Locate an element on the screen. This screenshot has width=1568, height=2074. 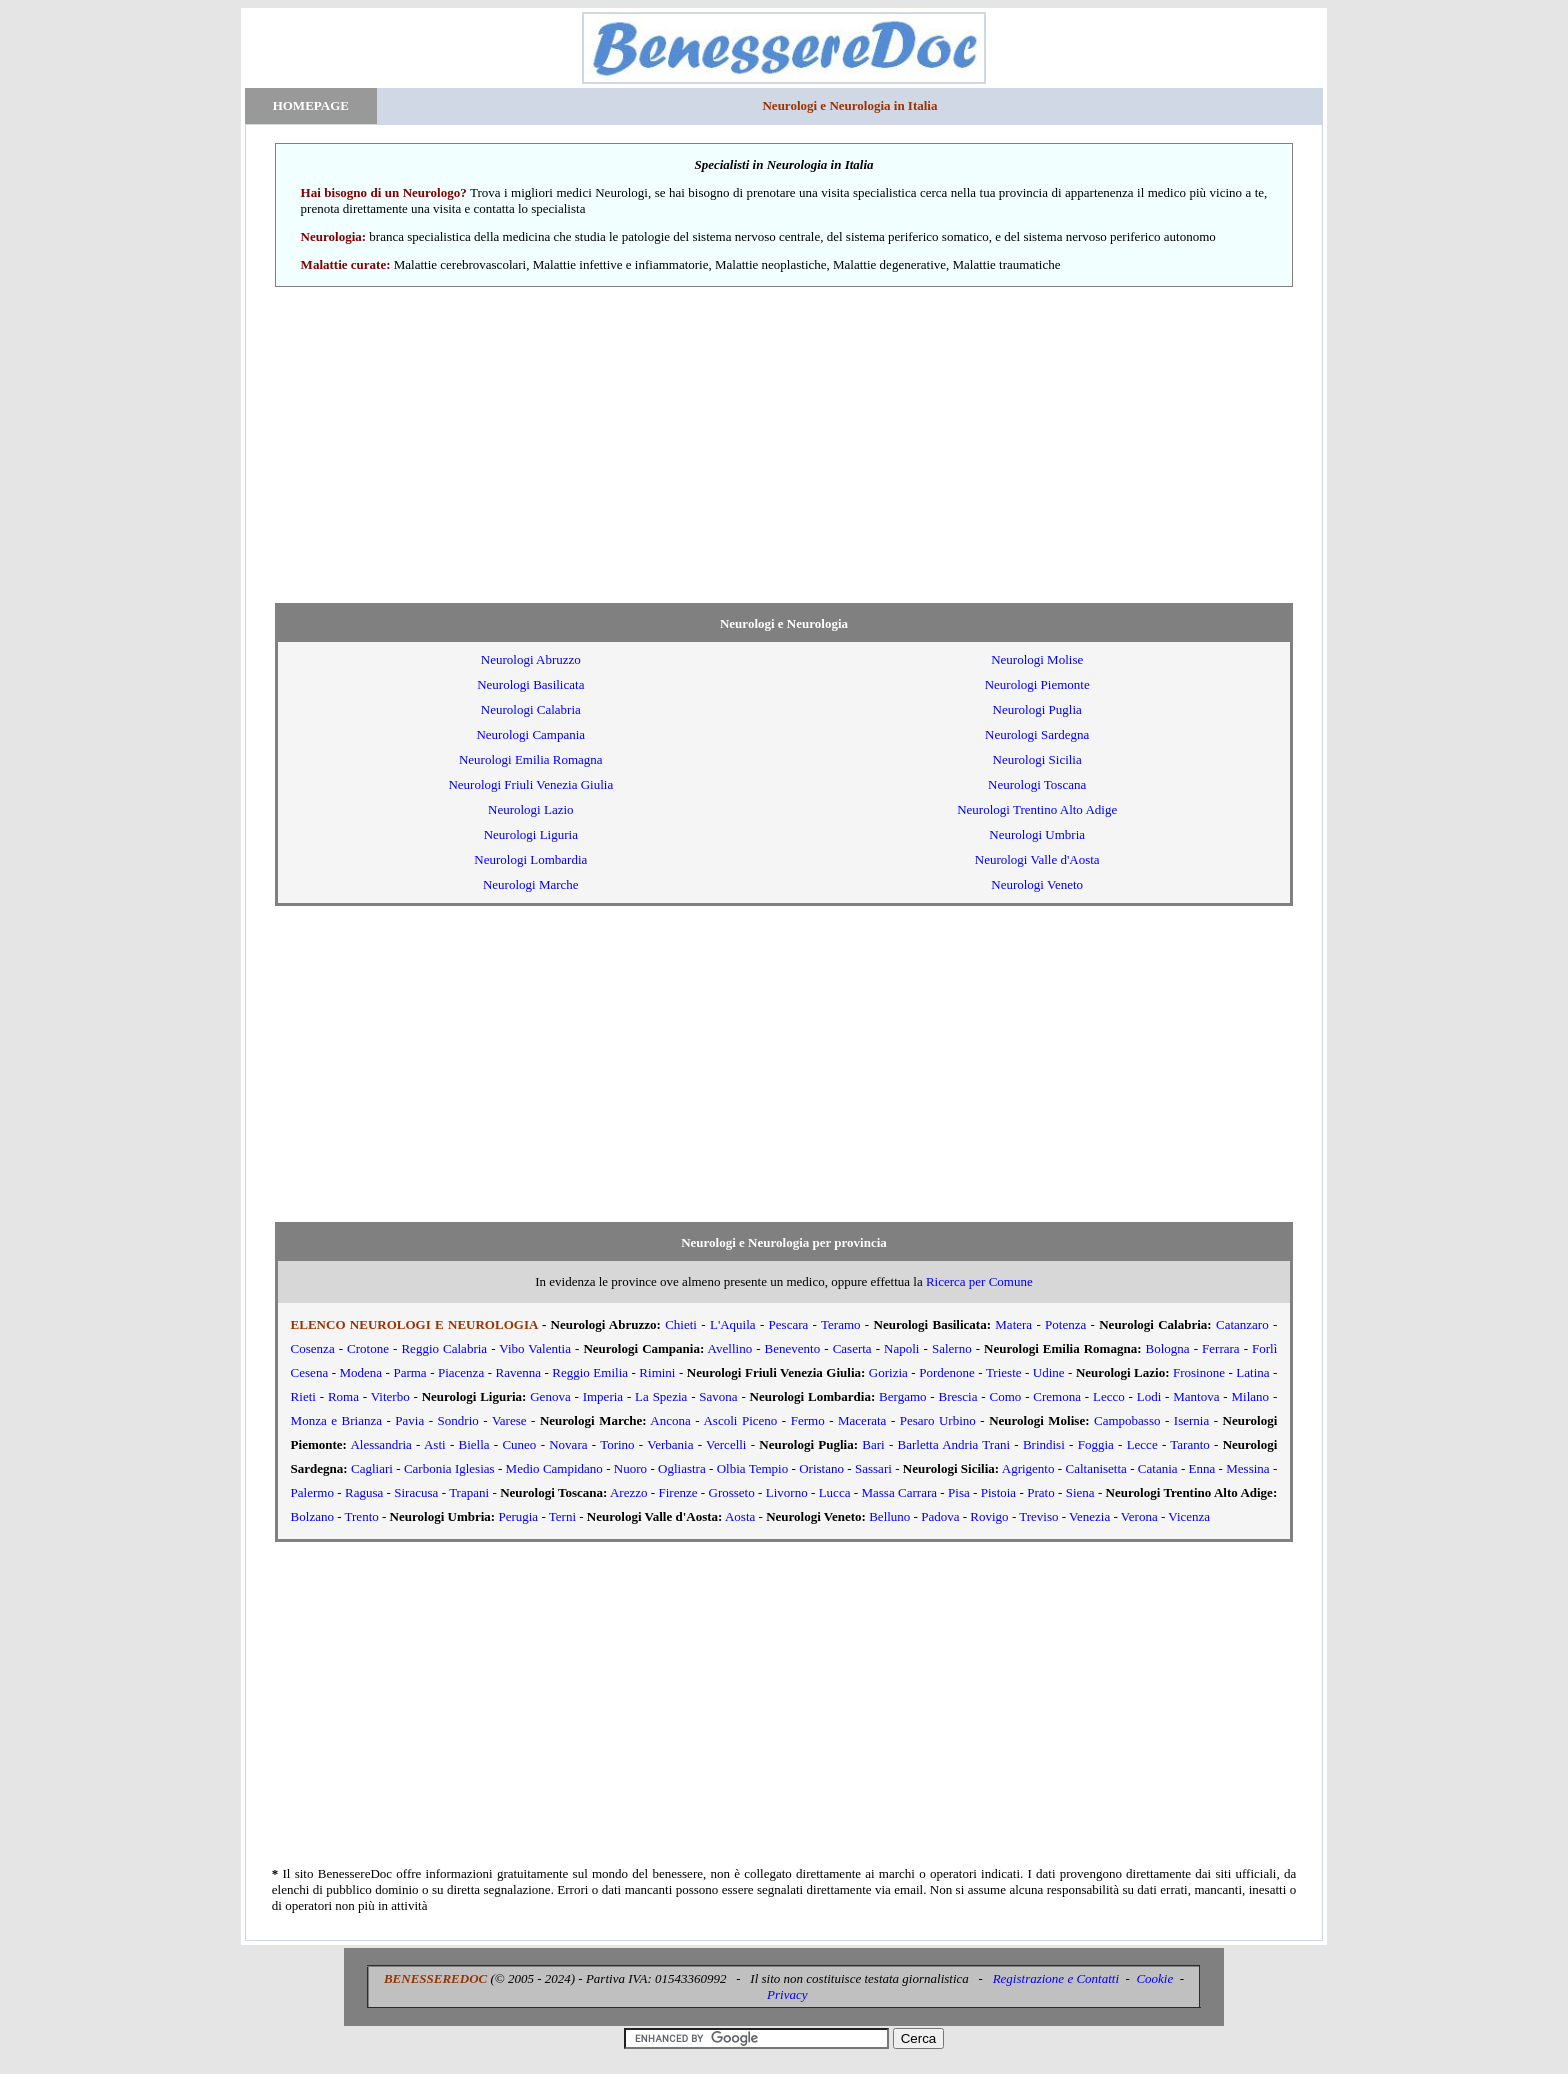
Matera is located at coordinates (1013, 1324).